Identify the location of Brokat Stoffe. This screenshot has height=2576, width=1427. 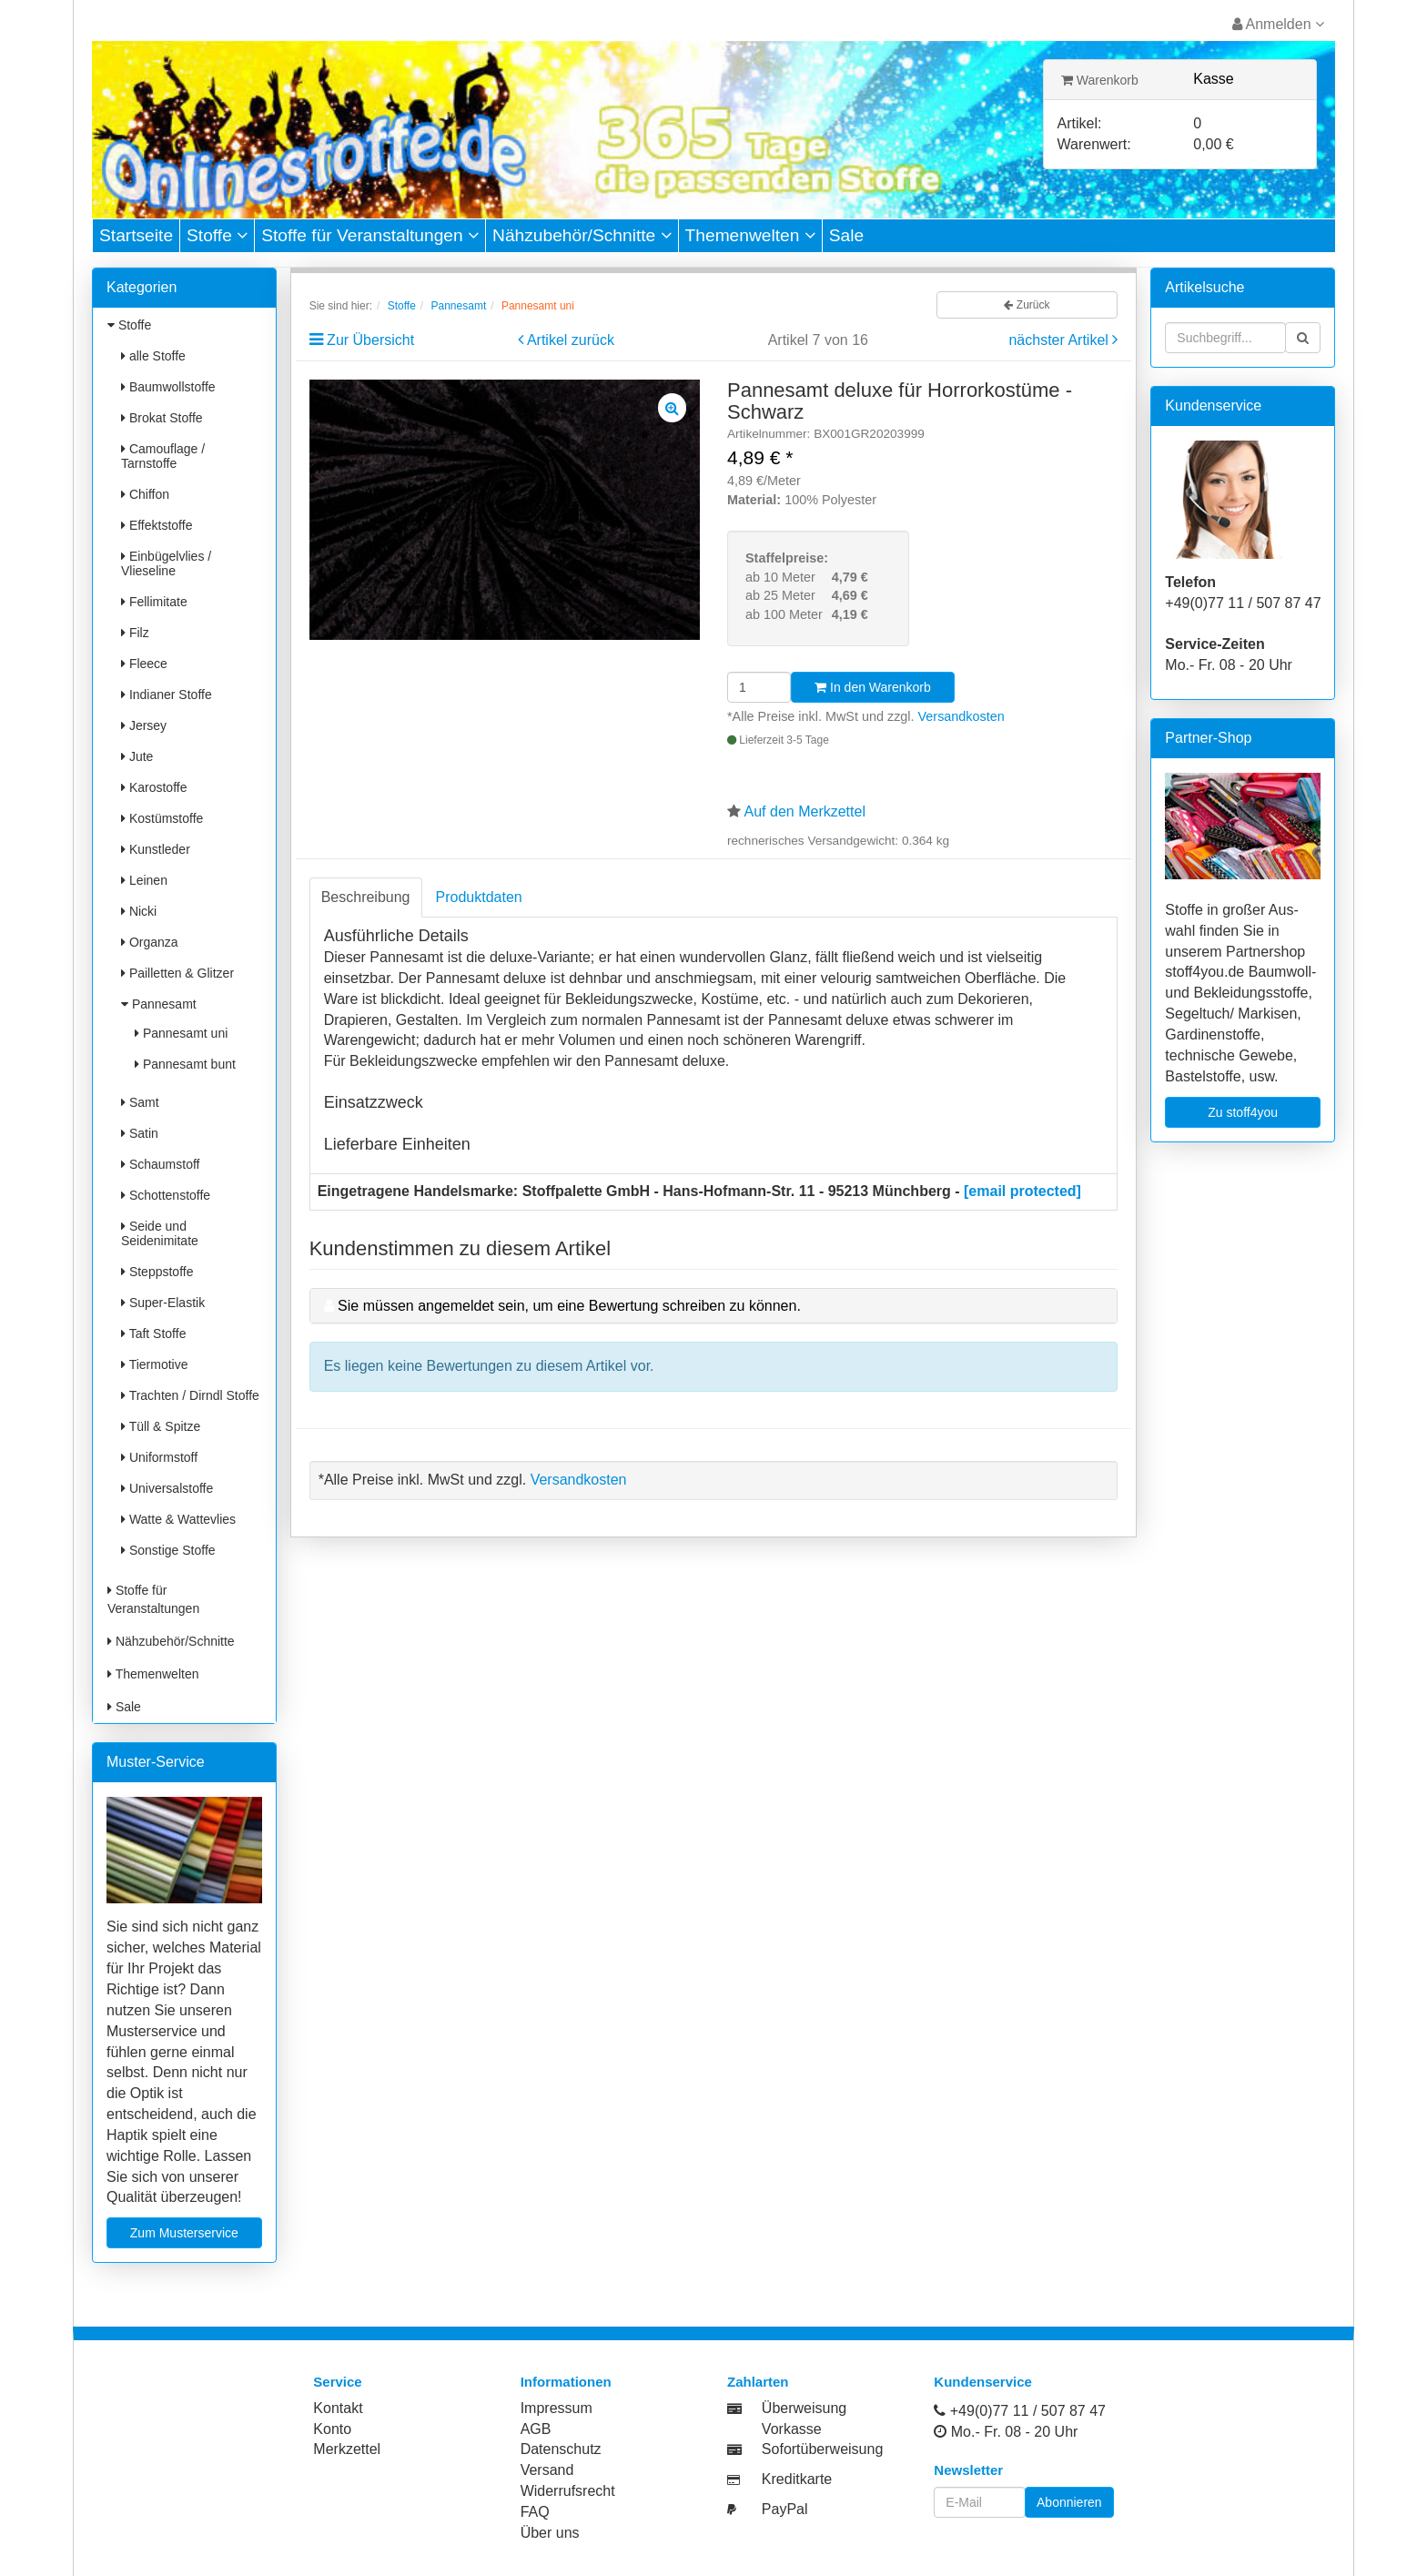
(162, 418).